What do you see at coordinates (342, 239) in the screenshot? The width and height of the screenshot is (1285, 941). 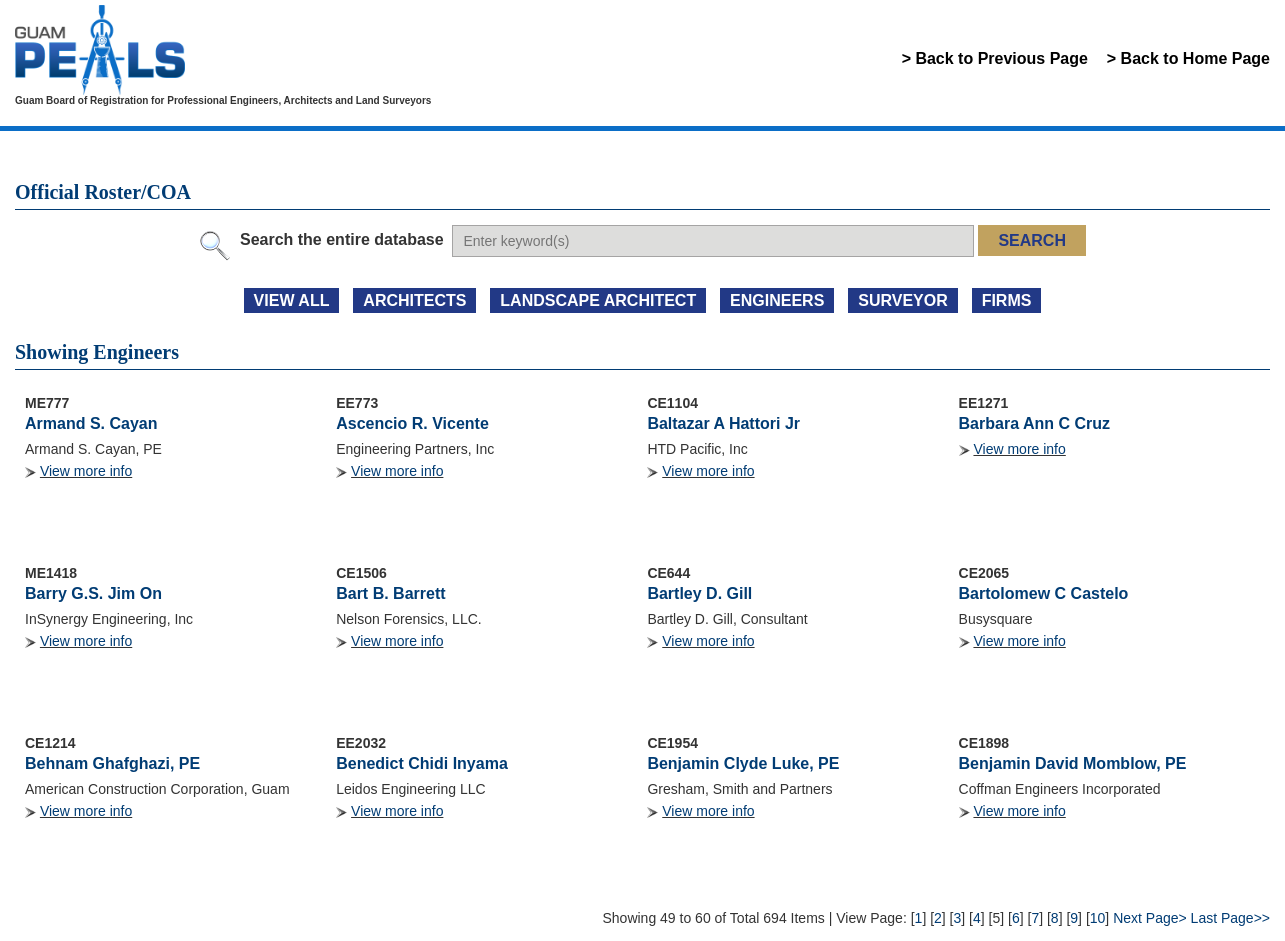 I see `Search the entire database` at bounding box center [342, 239].